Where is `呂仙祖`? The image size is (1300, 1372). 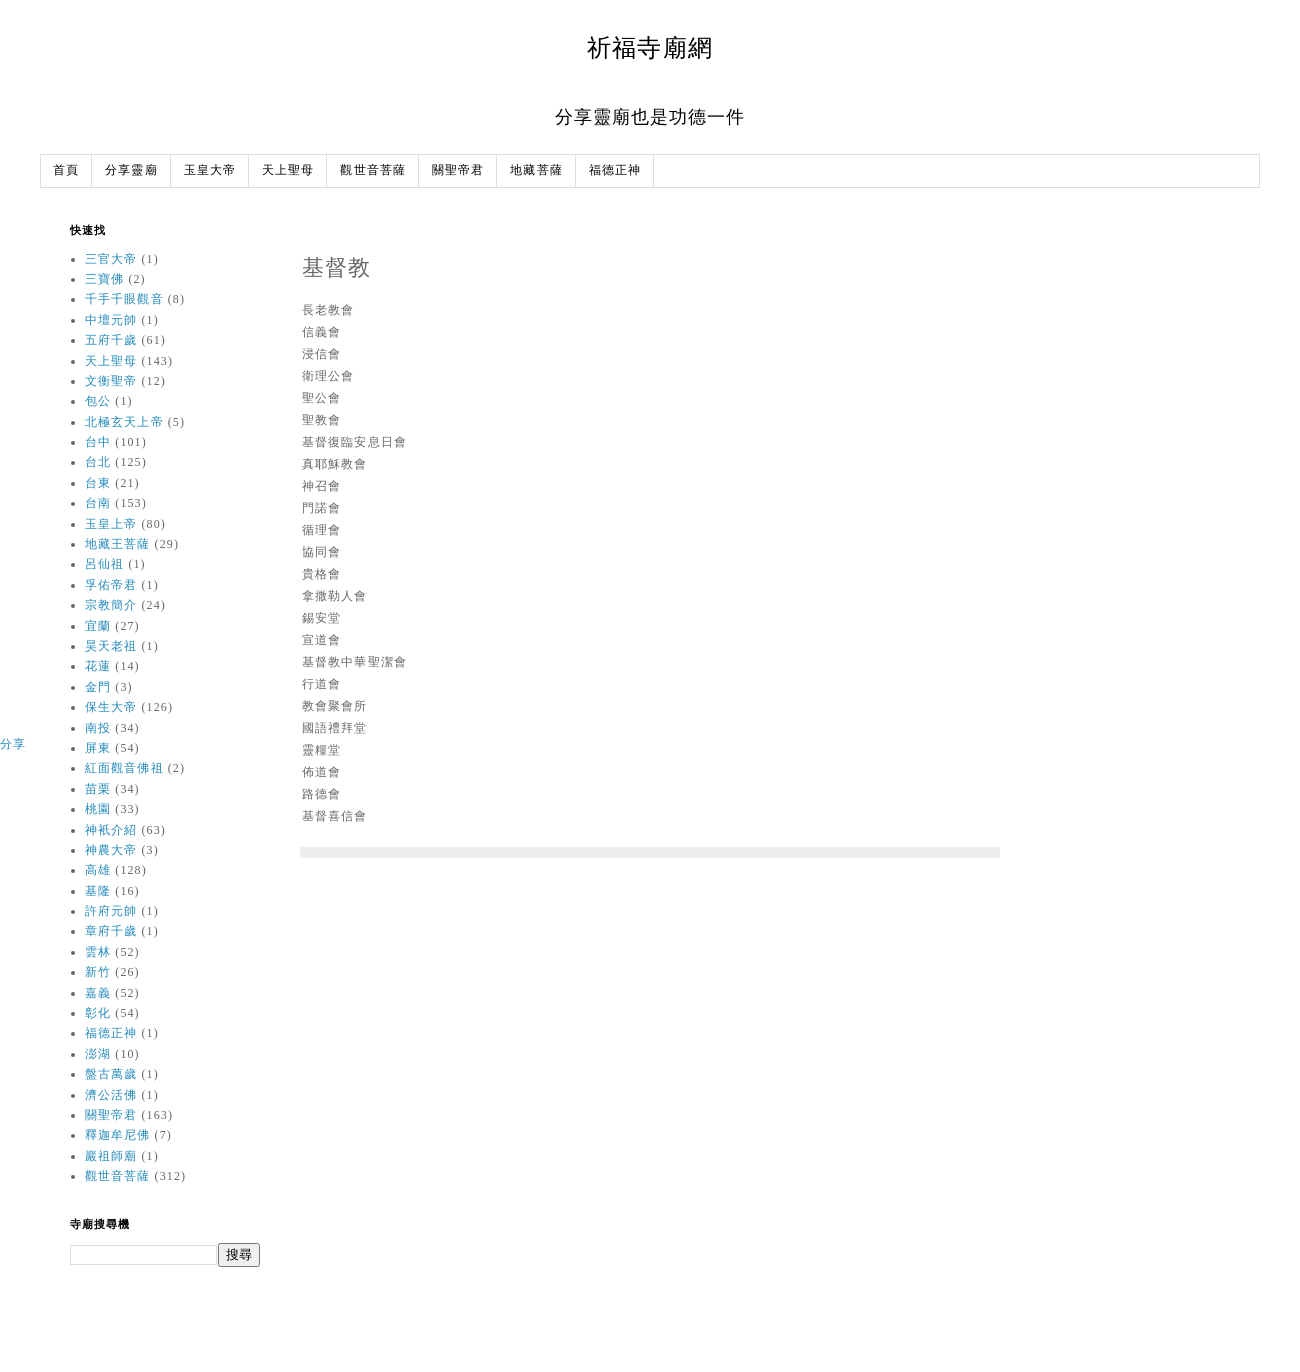
呂仙祖 is located at coordinates (104, 564).